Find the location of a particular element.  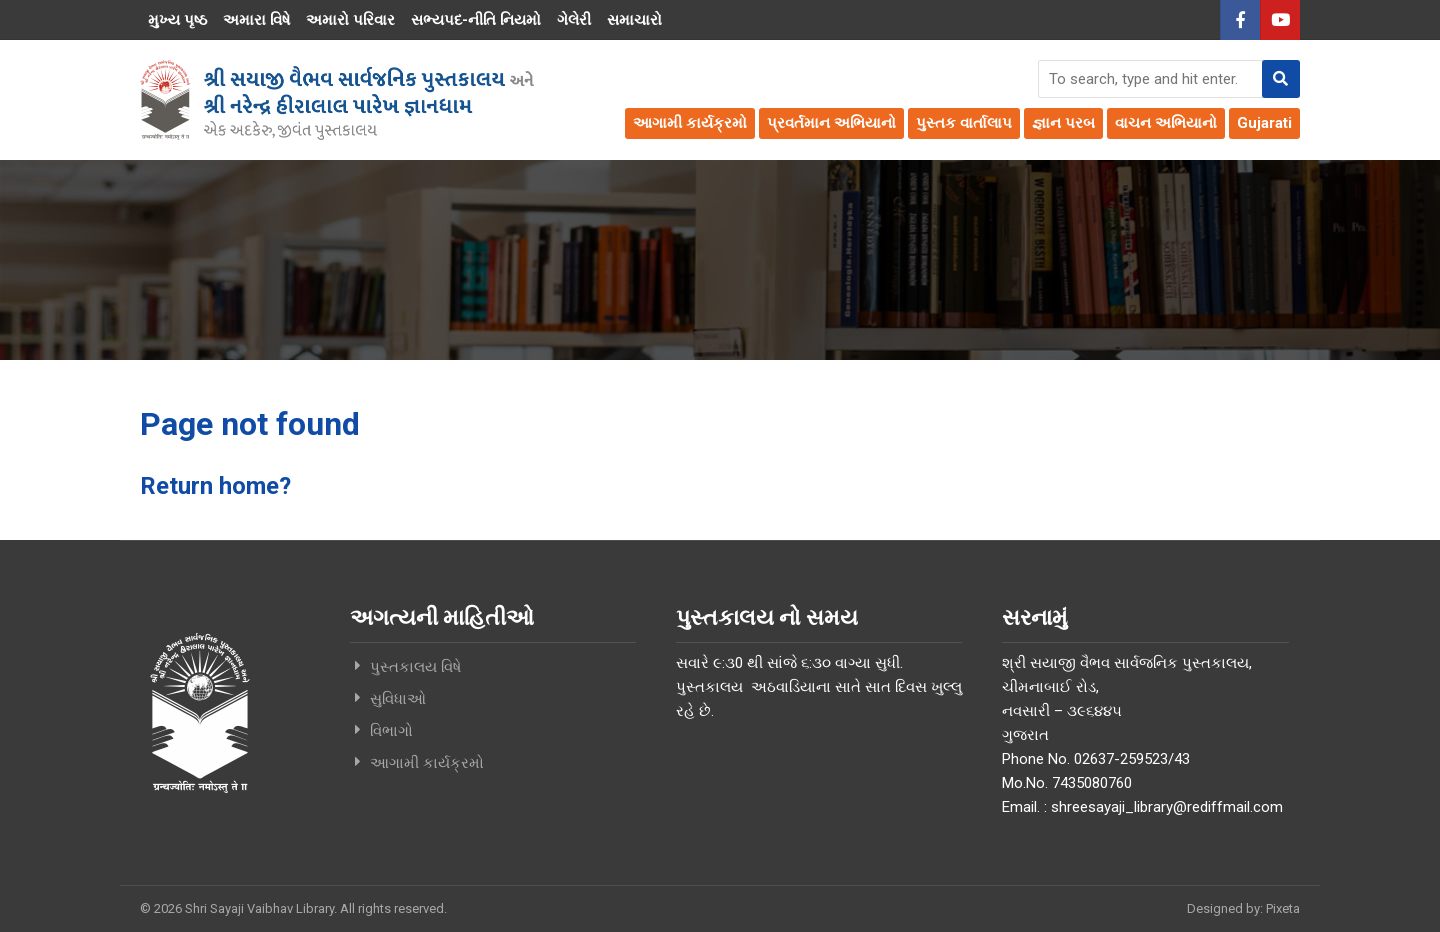

પુસ્તક વાર્તાલાપ is located at coordinates (964, 123).